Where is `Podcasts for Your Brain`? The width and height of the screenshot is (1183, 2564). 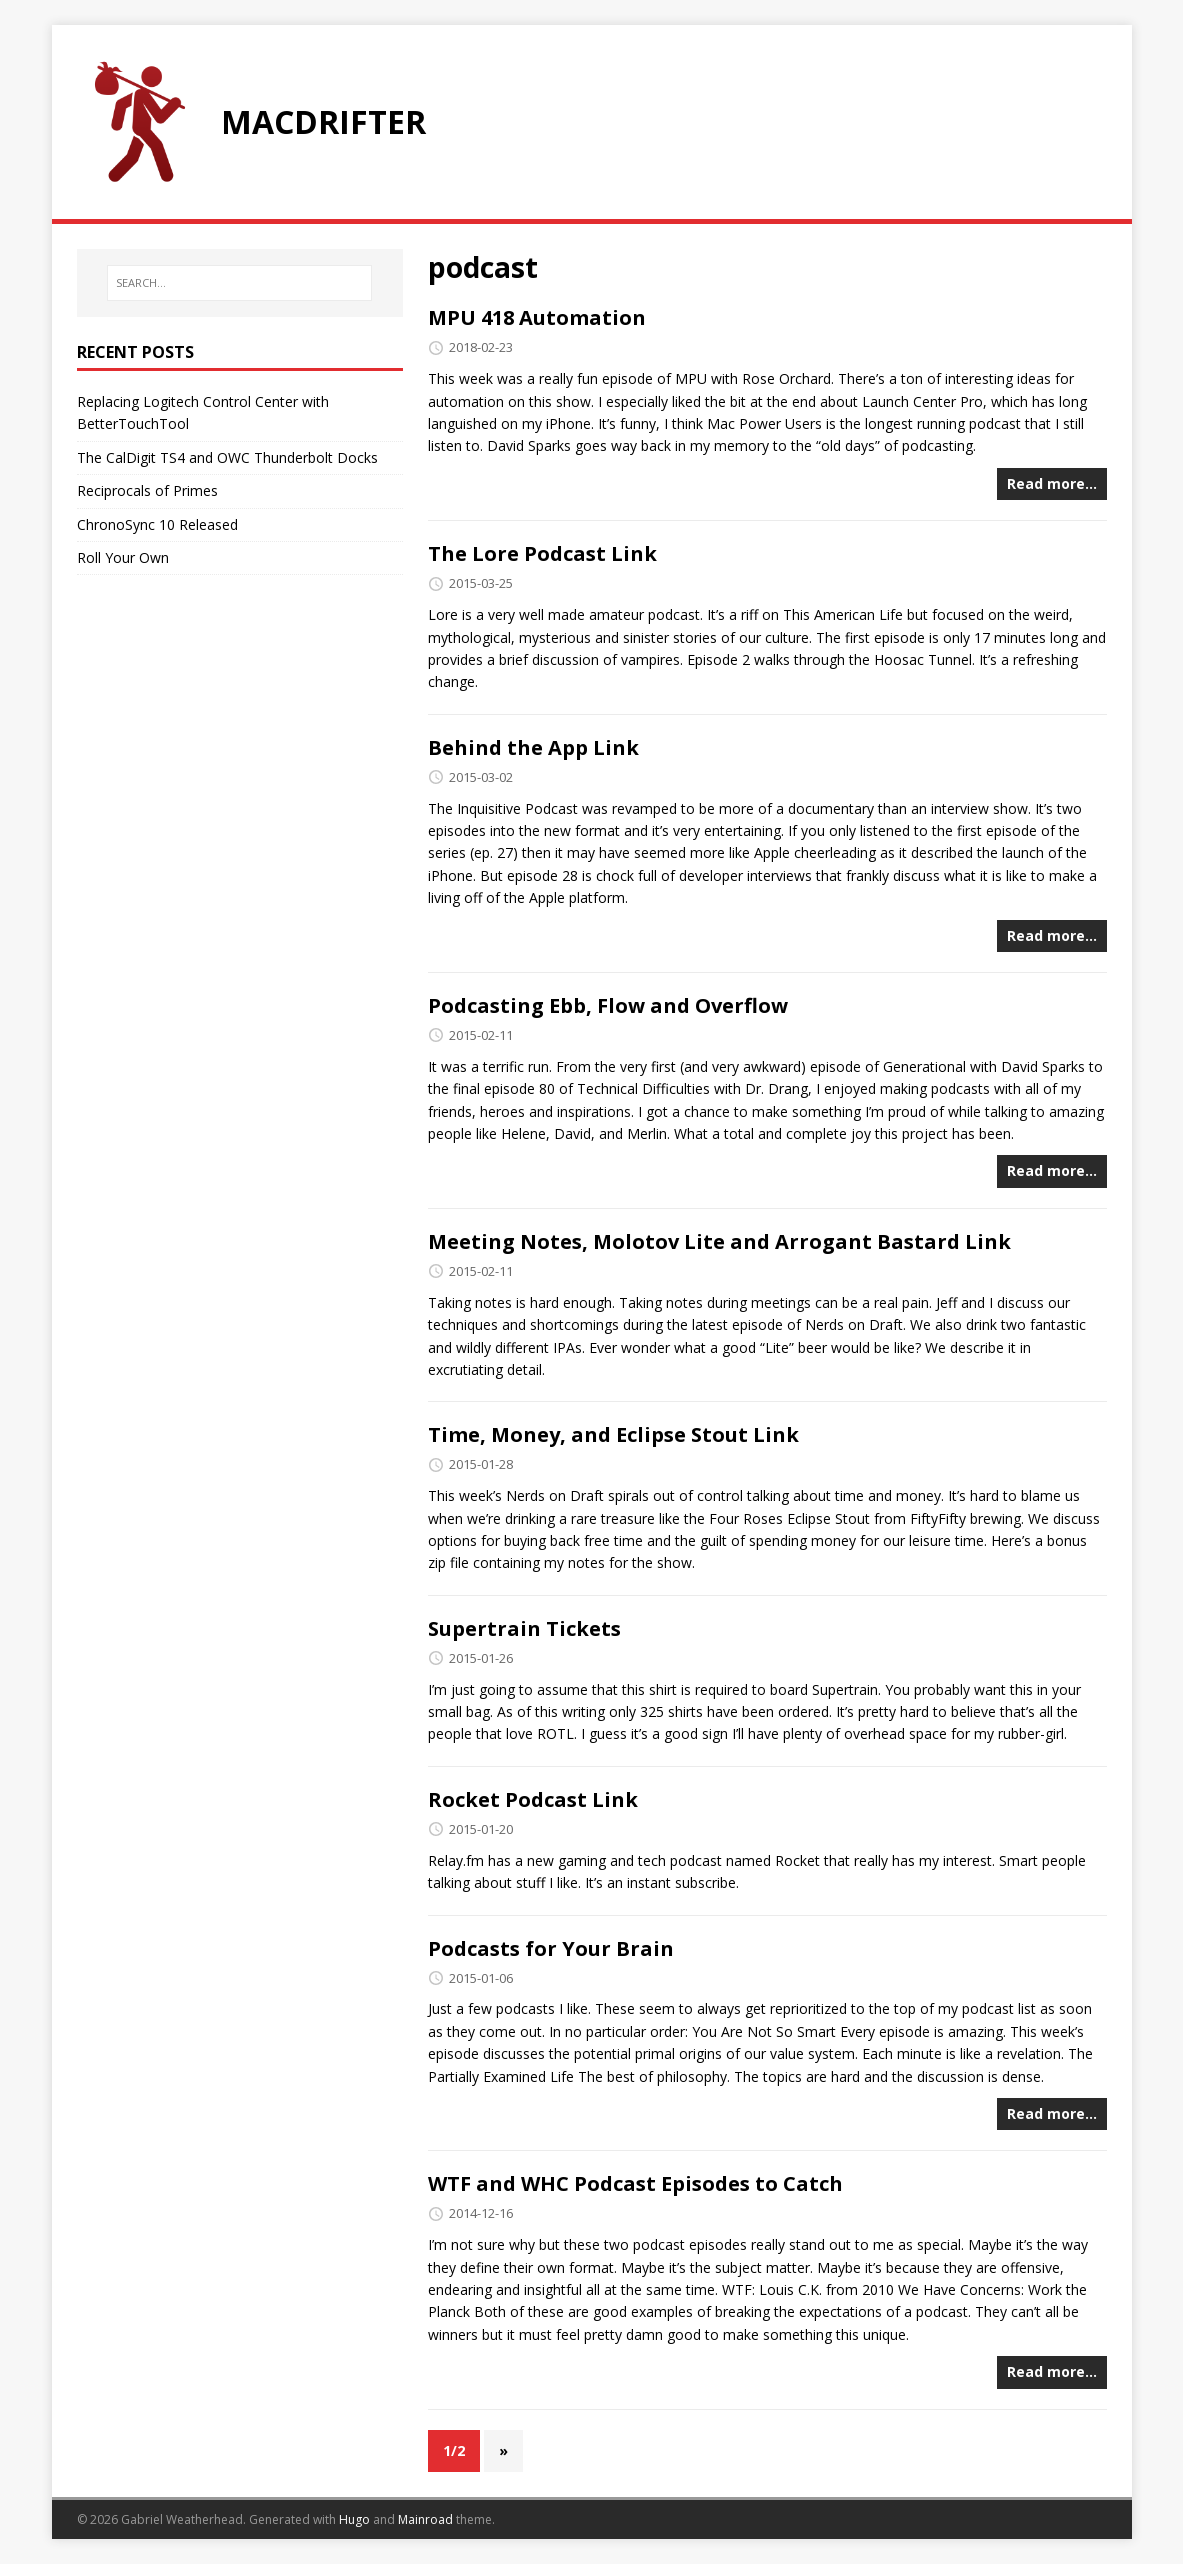 Podcasts for Your Brain is located at coordinates (551, 1948).